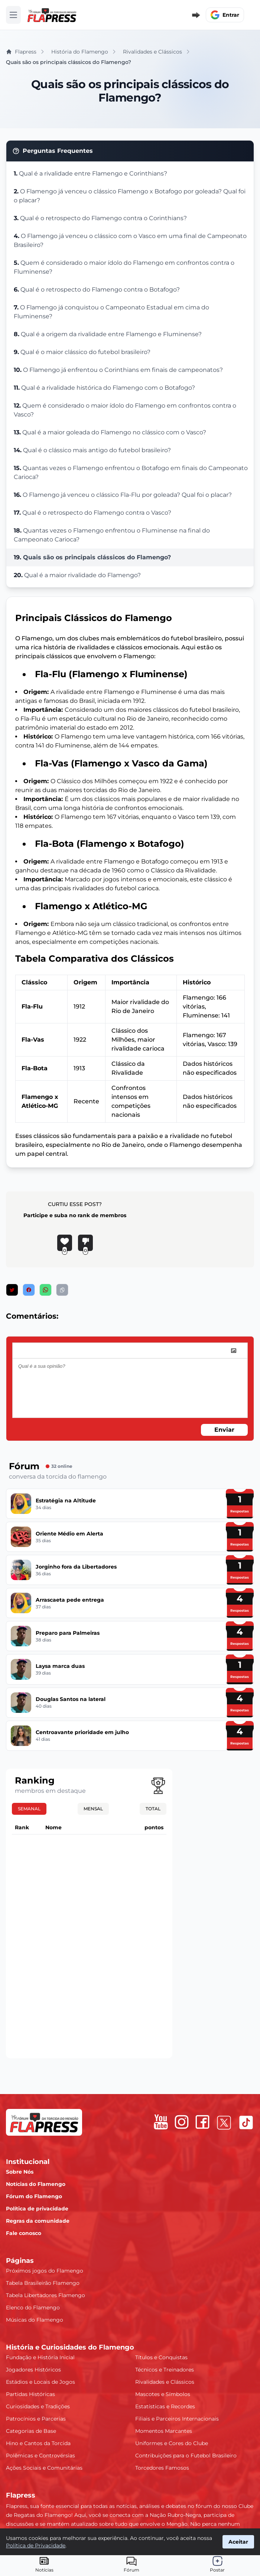 The image size is (260, 2576). Describe the element at coordinates (238, 2541) in the screenshot. I see `Aceitar` at that location.